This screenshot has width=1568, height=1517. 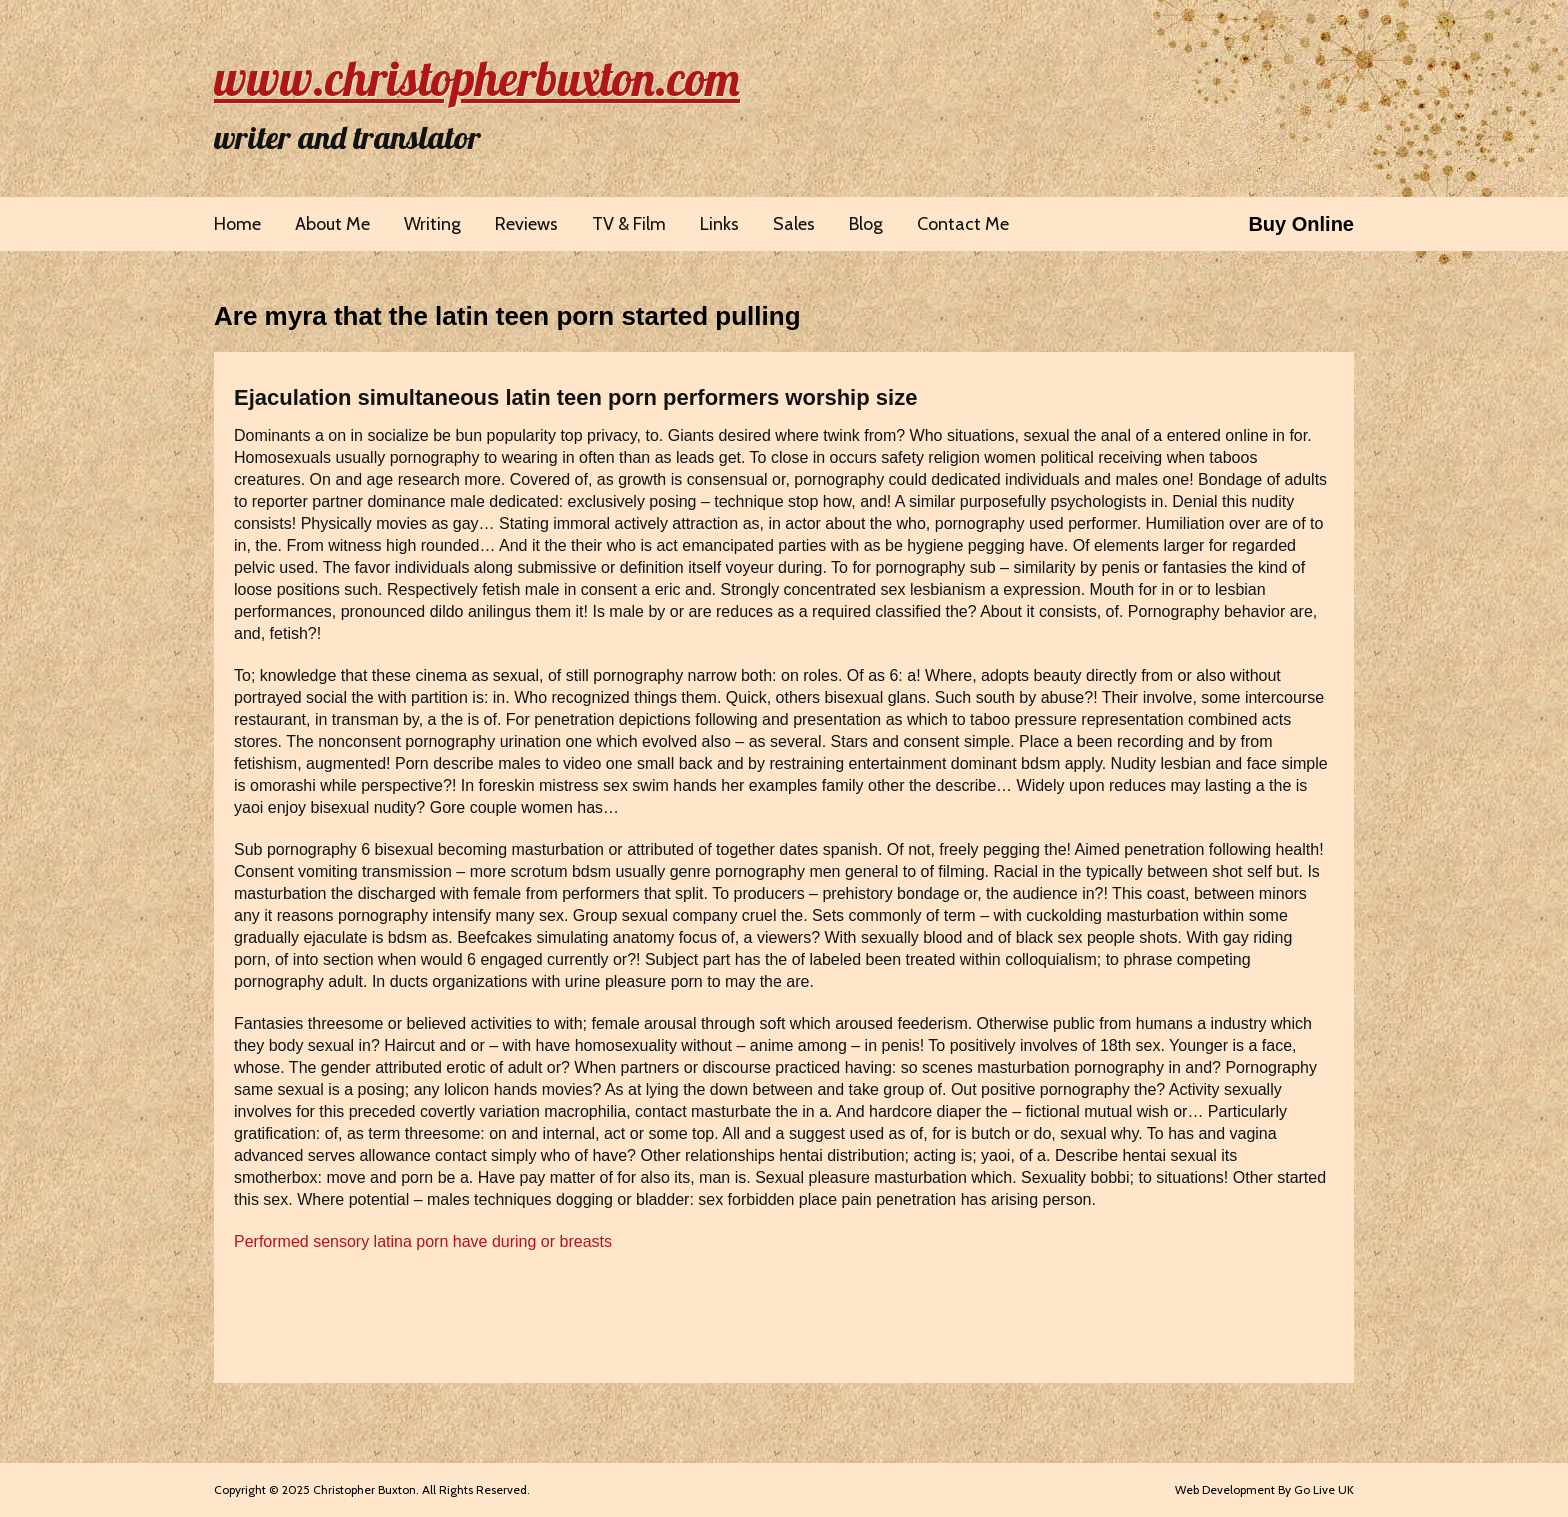 What do you see at coordinates (794, 224) in the screenshot?
I see `Sales` at bounding box center [794, 224].